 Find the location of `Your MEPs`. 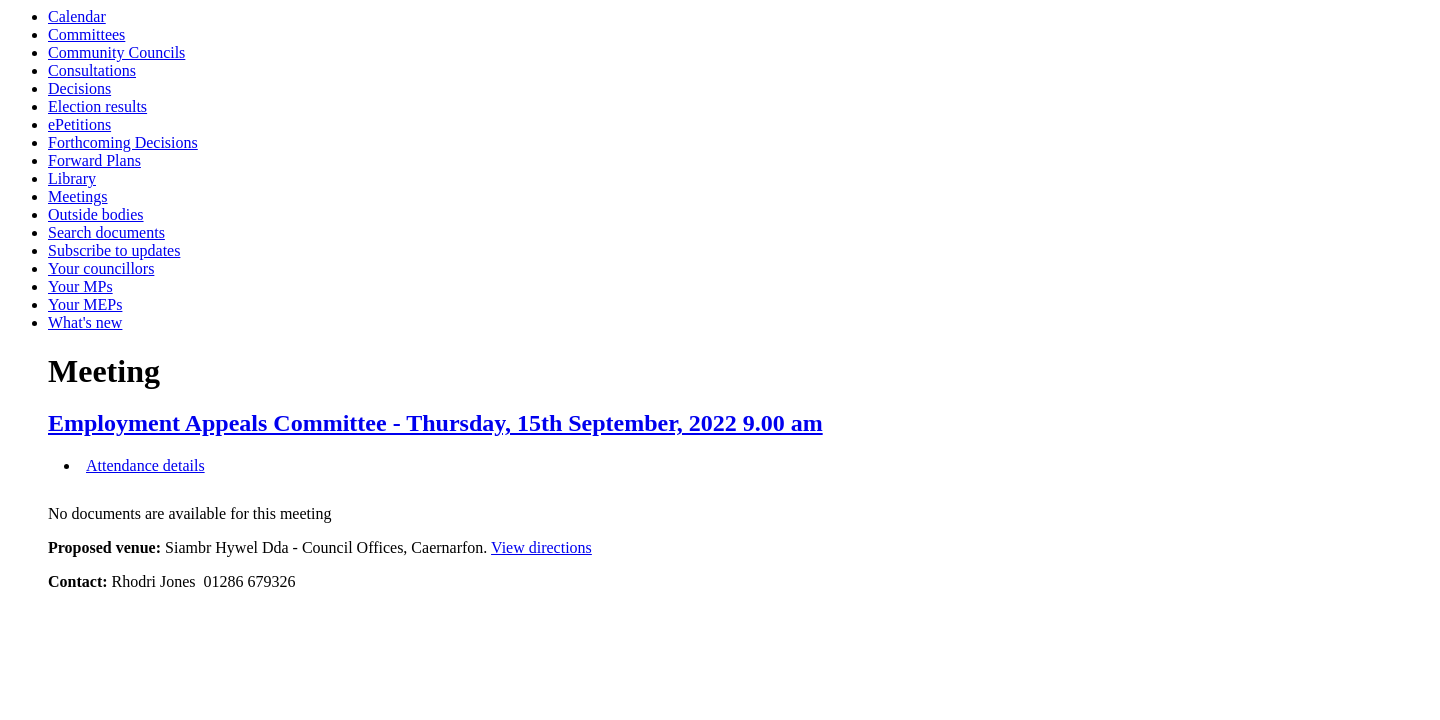

Your MEPs is located at coordinates (85, 304).